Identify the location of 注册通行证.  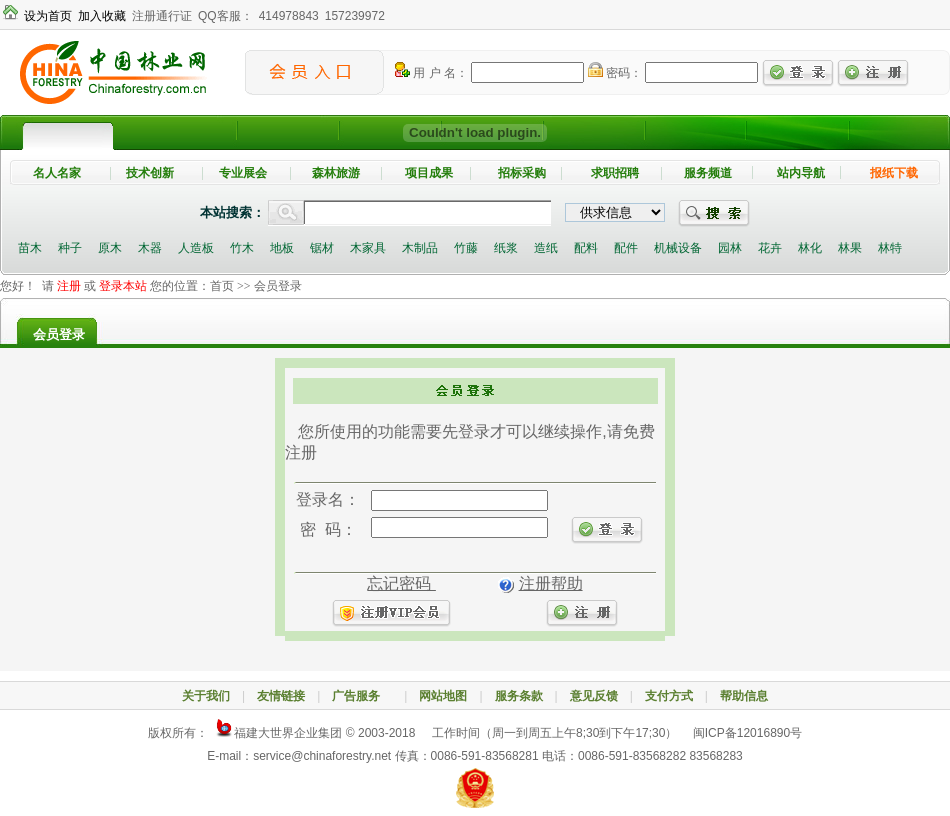
(162, 16).